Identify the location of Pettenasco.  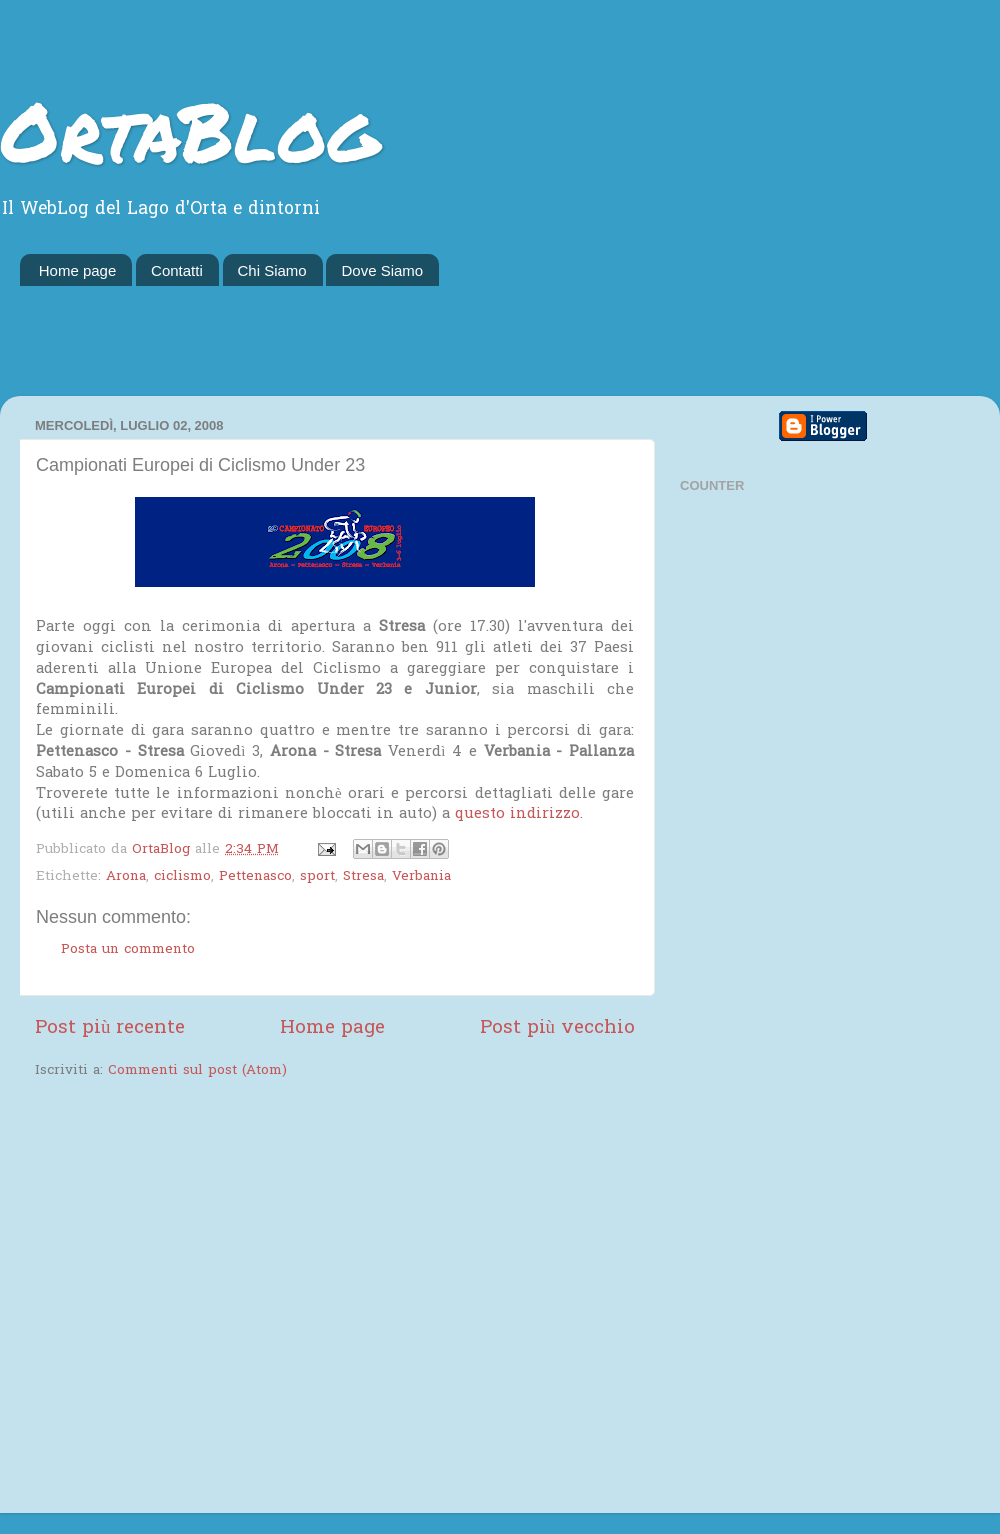
(255, 877).